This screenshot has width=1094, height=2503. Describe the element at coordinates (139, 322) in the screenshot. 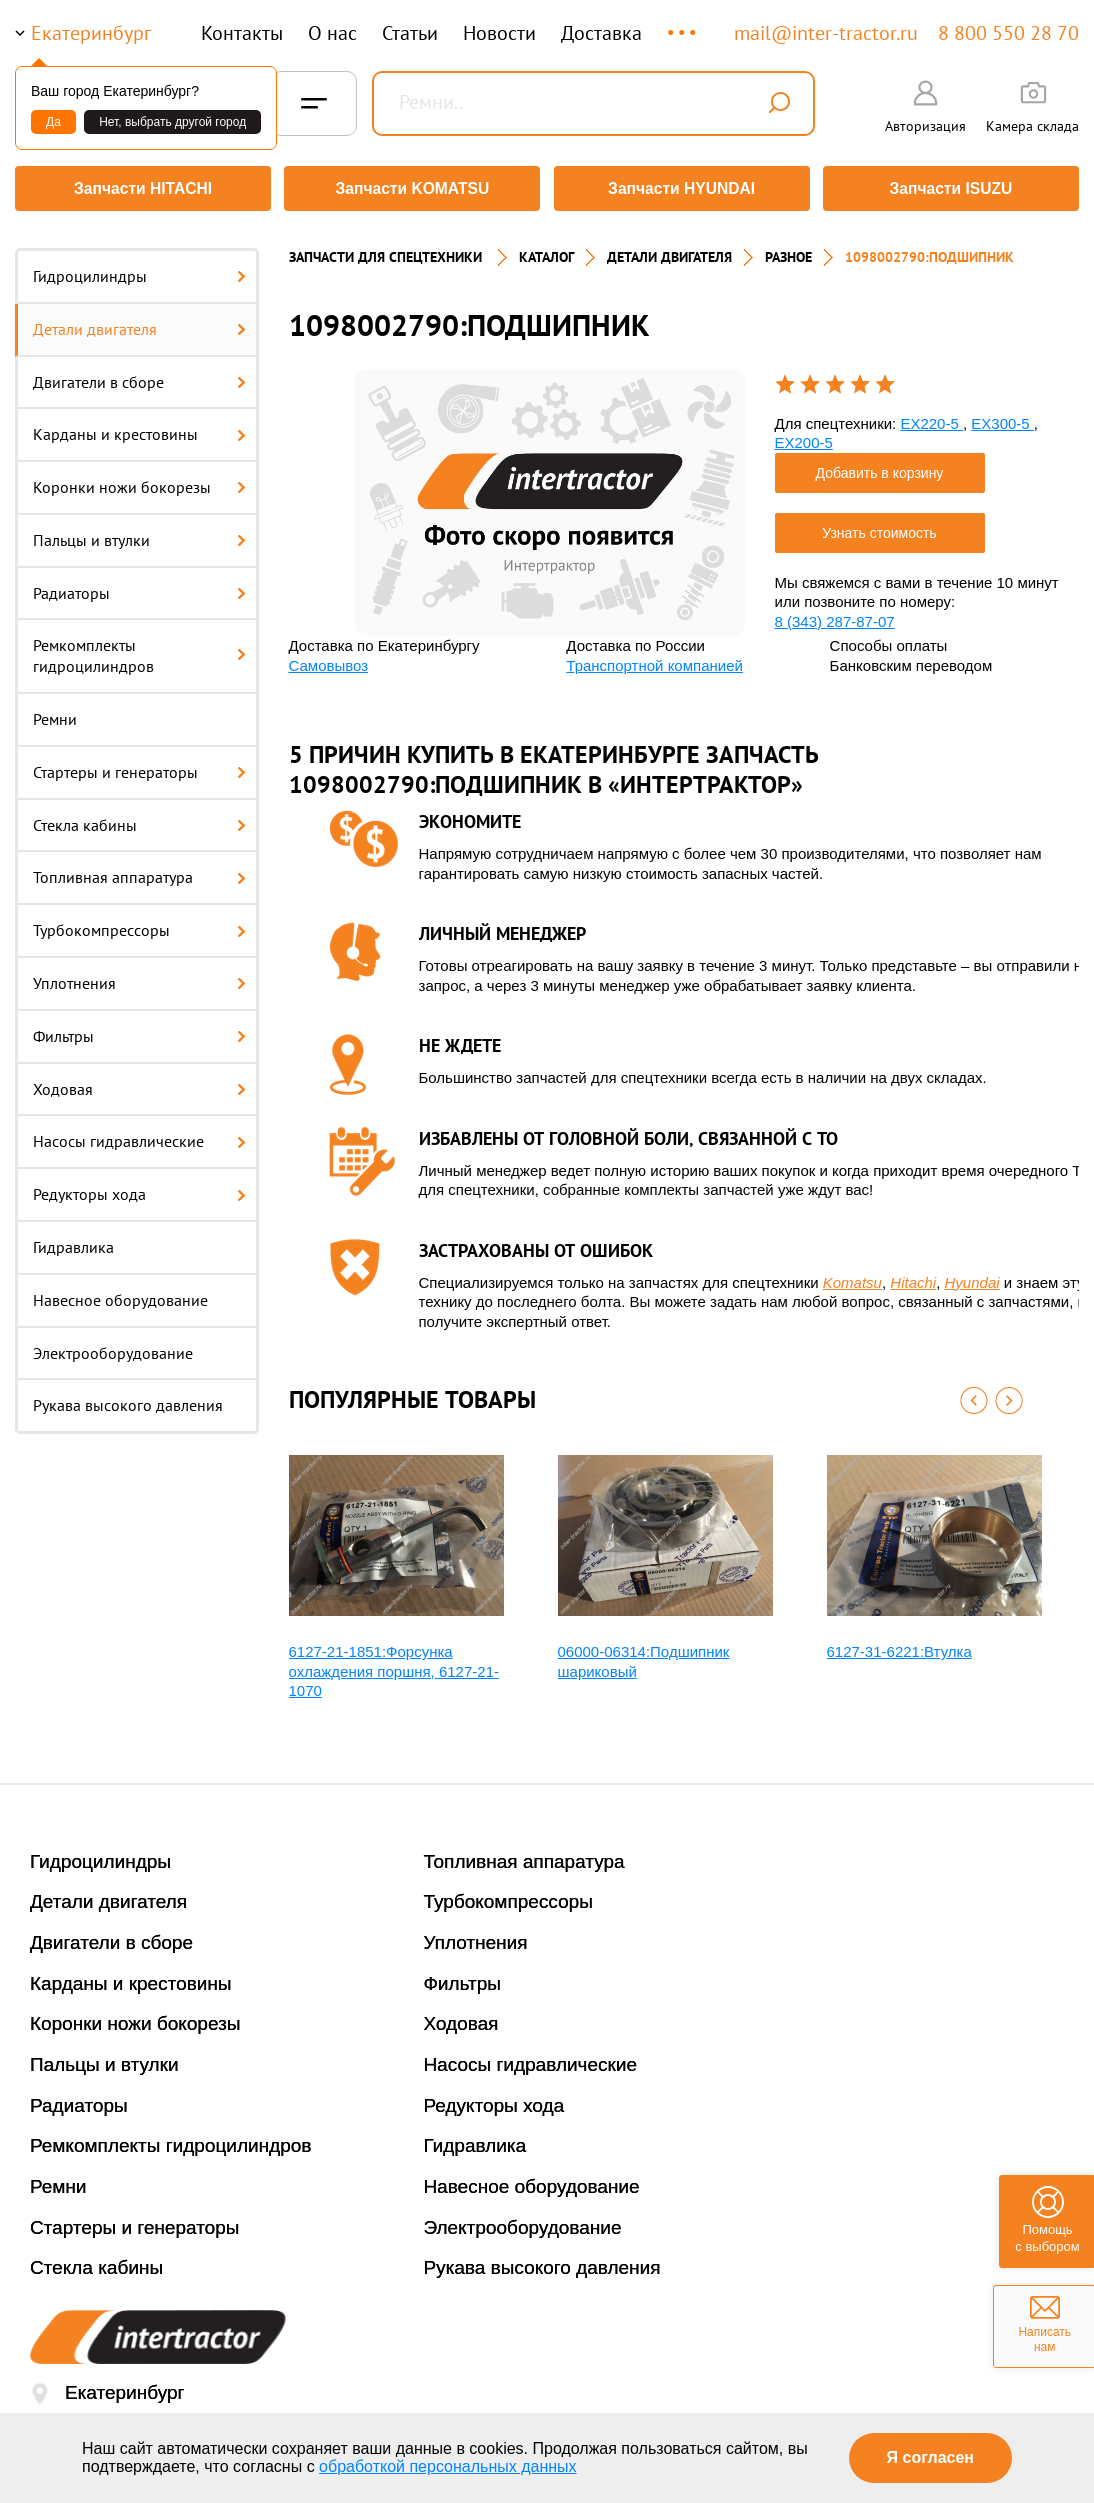

I see `Детали двигателя` at that location.